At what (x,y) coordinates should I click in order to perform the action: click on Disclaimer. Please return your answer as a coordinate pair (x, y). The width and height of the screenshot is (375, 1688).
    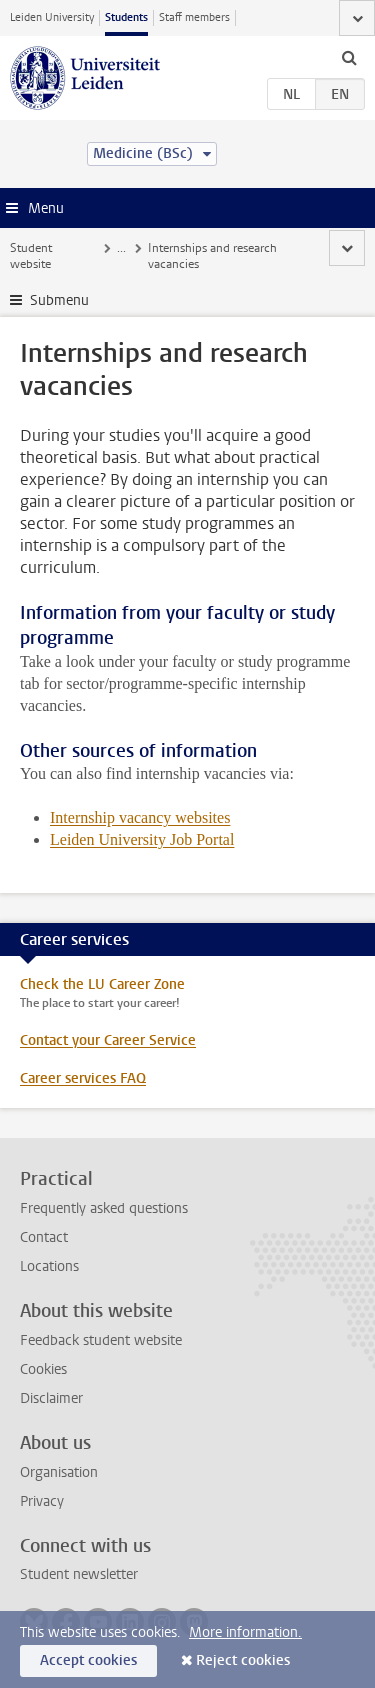
    Looking at the image, I should click on (51, 1398).